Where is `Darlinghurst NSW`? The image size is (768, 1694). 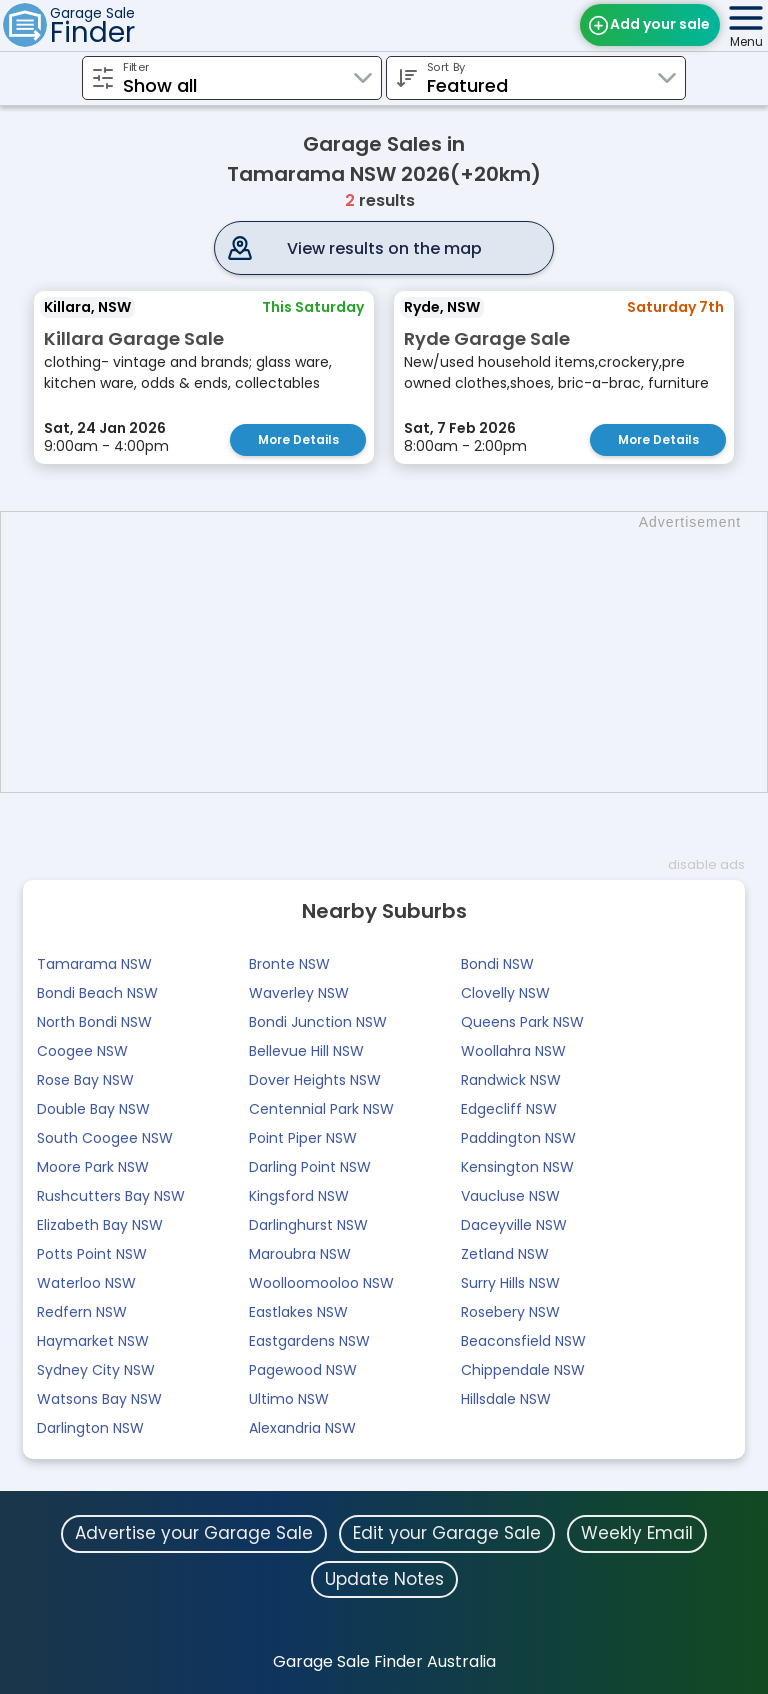
Darlinghurst NSW is located at coordinates (308, 1225).